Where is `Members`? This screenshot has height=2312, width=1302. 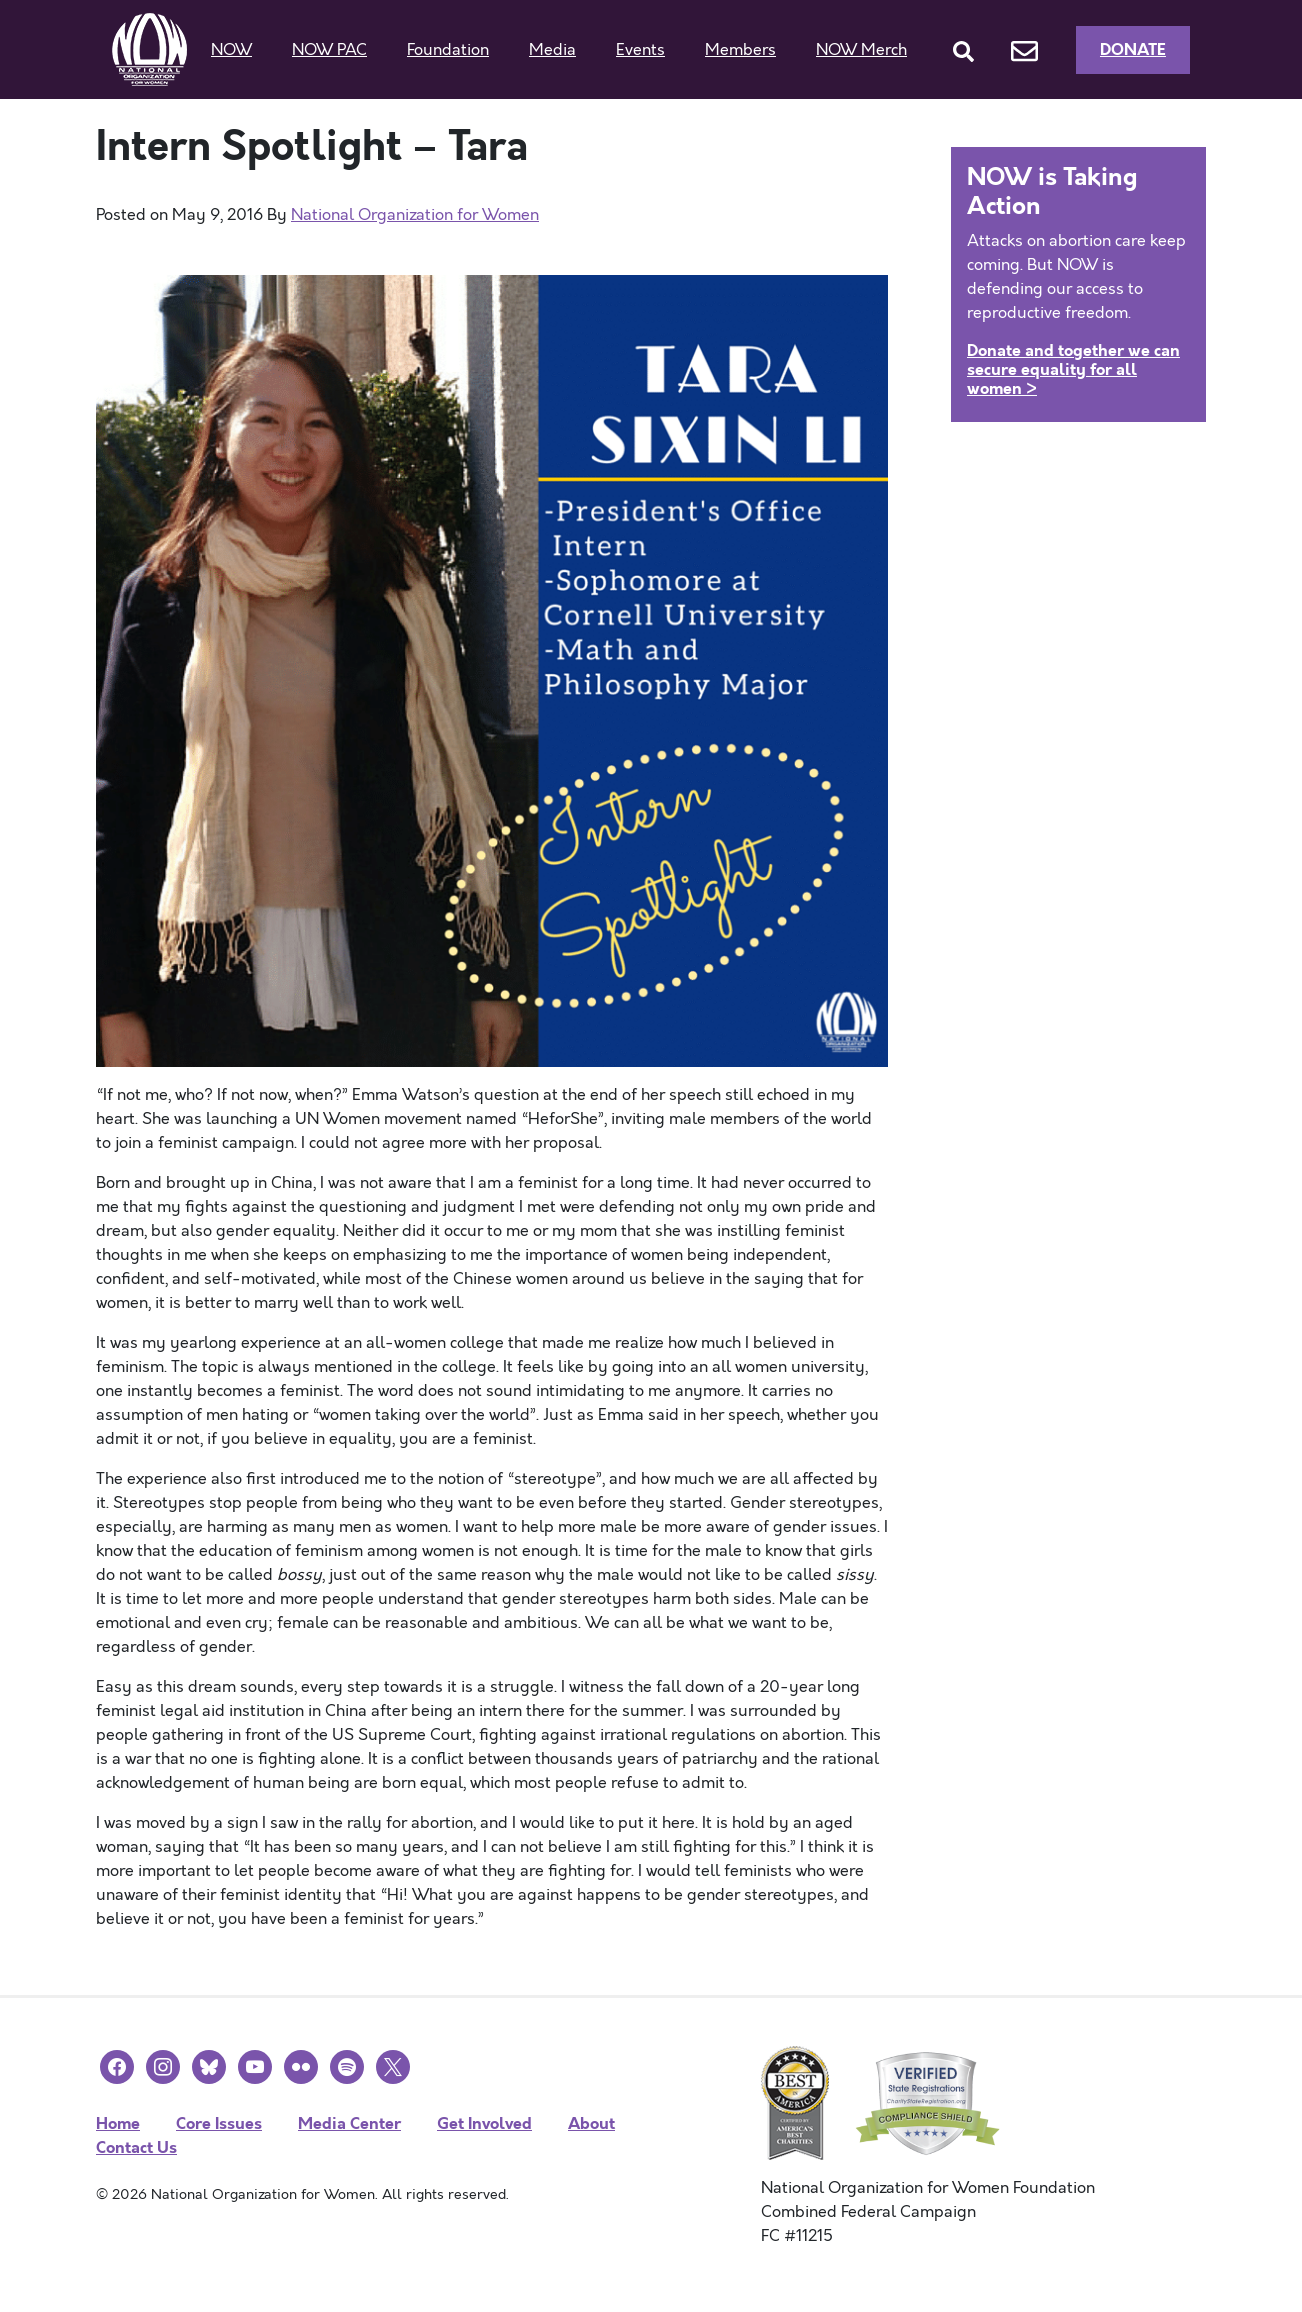 Members is located at coordinates (740, 50).